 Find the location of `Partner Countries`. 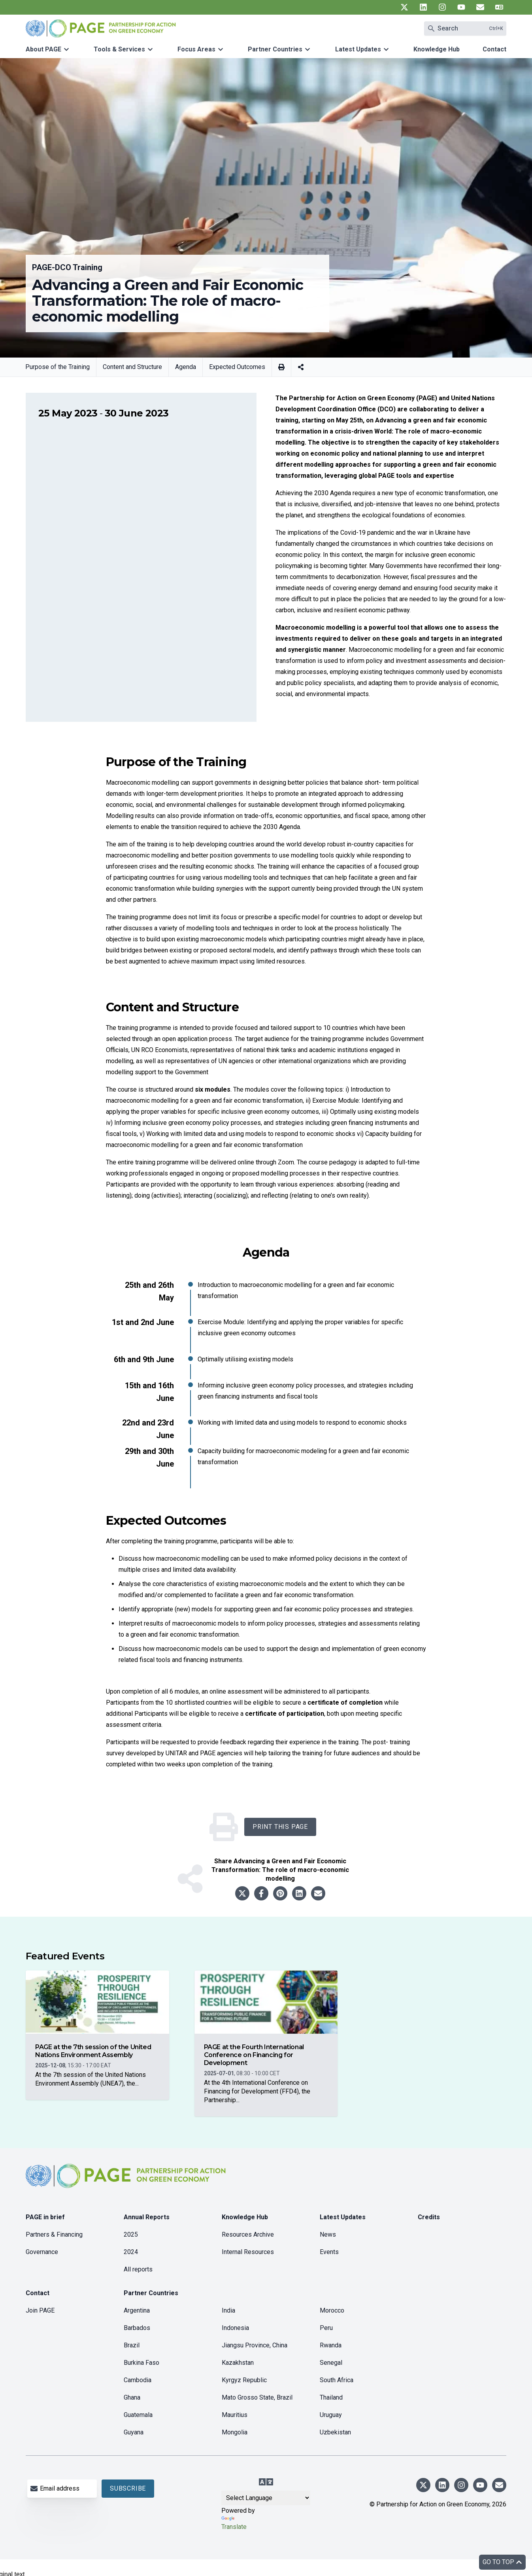

Partner Countries is located at coordinates (275, 49).